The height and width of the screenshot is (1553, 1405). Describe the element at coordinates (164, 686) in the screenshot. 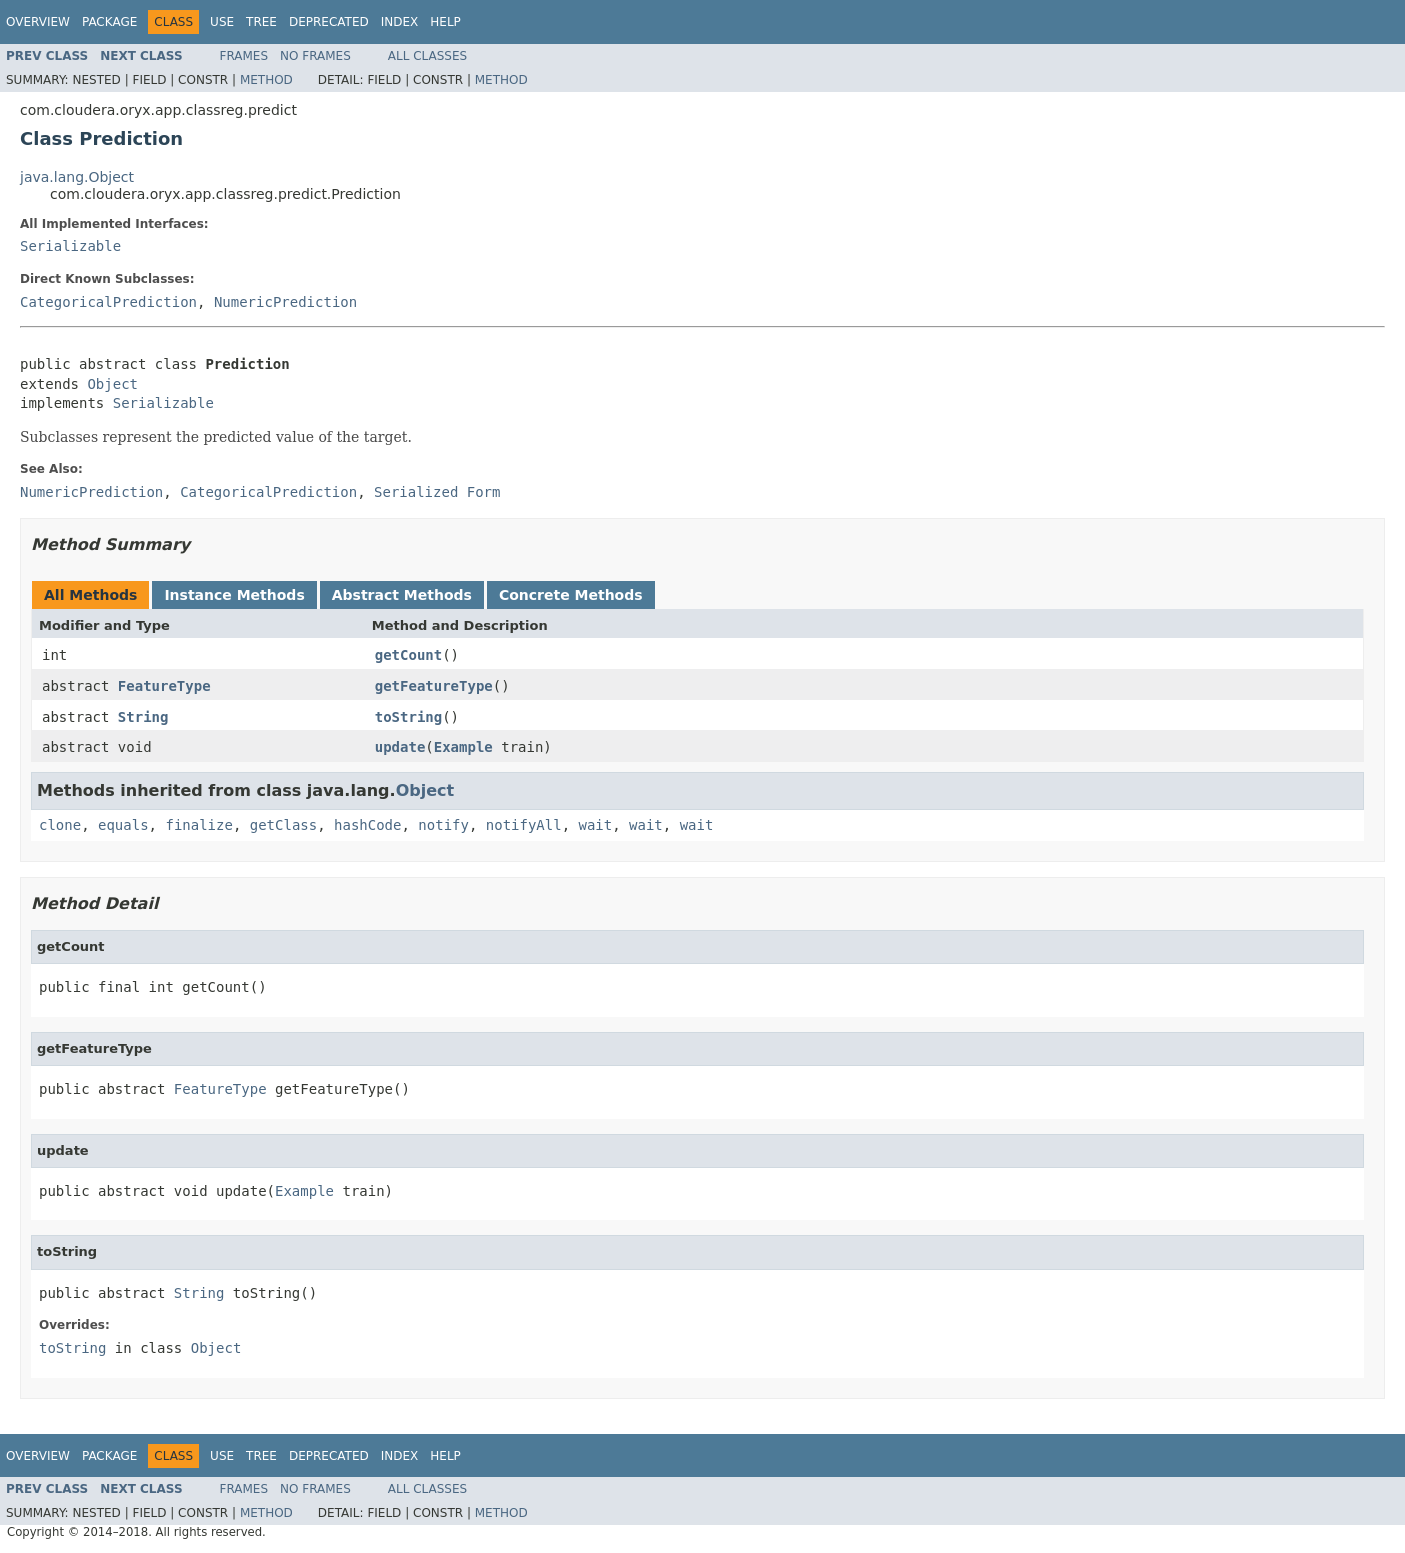

I see `FeatureType` at that location.